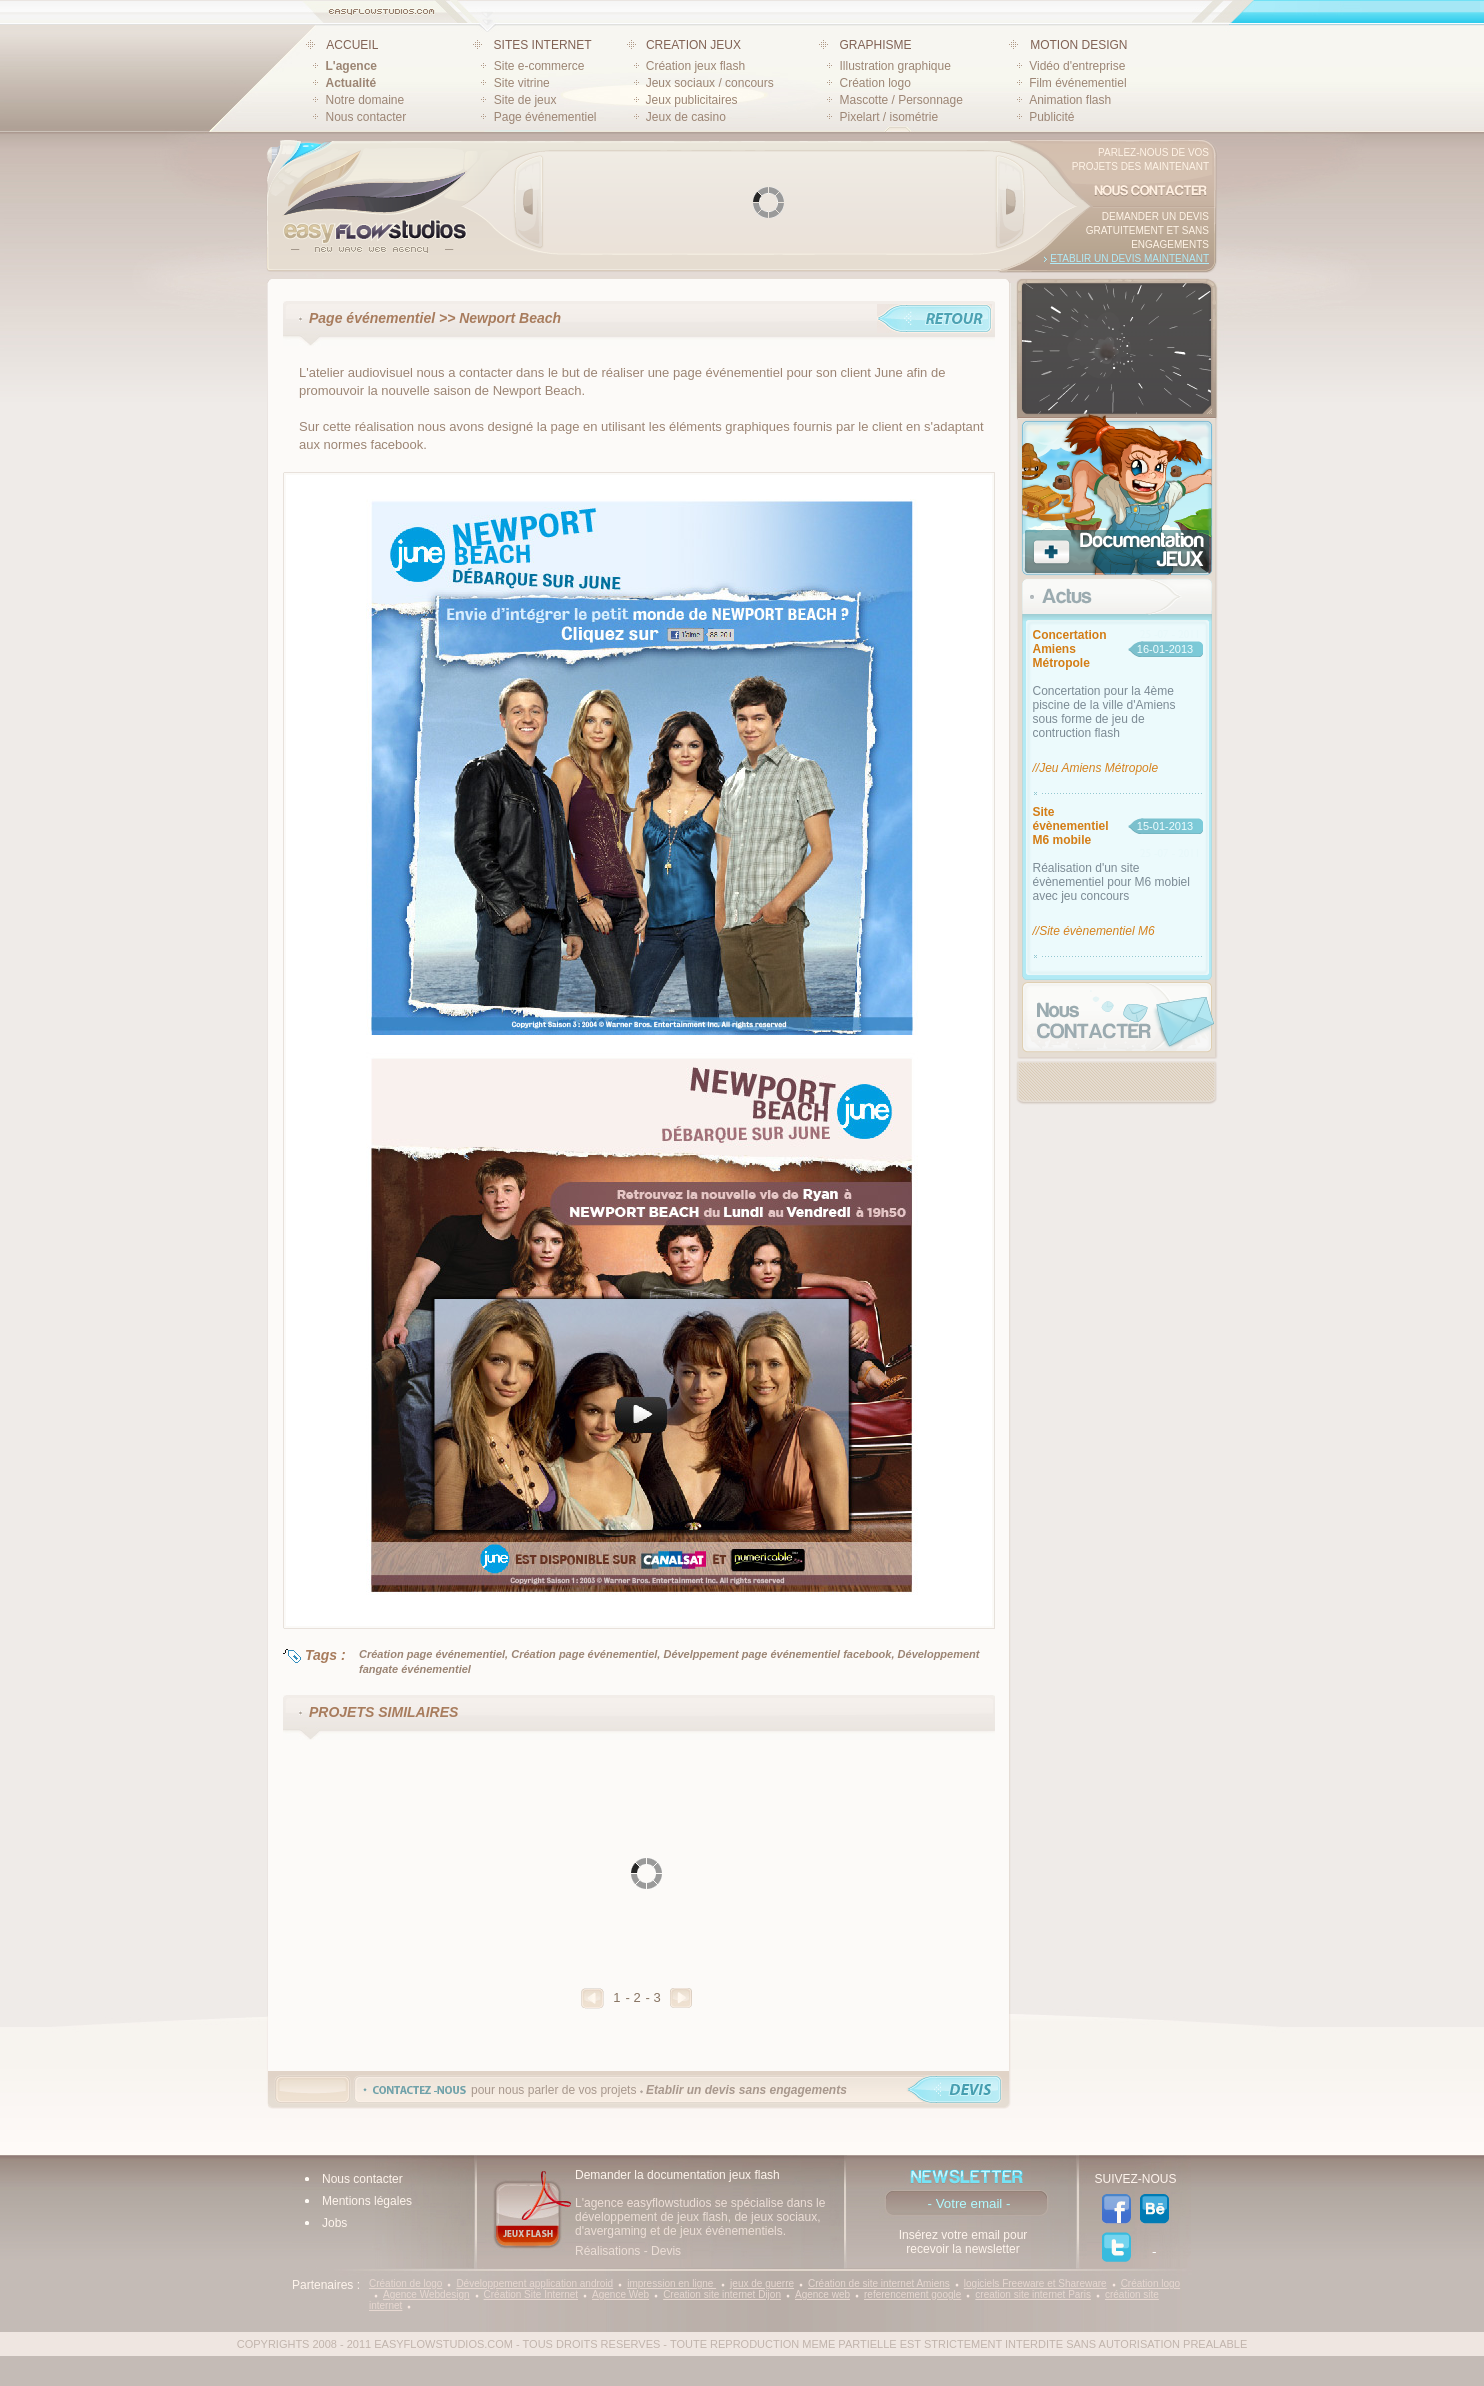 The width and height of the screenshot is (1484, 2386). I want to click on //Site évènementiel M6, so click(1094, 931).